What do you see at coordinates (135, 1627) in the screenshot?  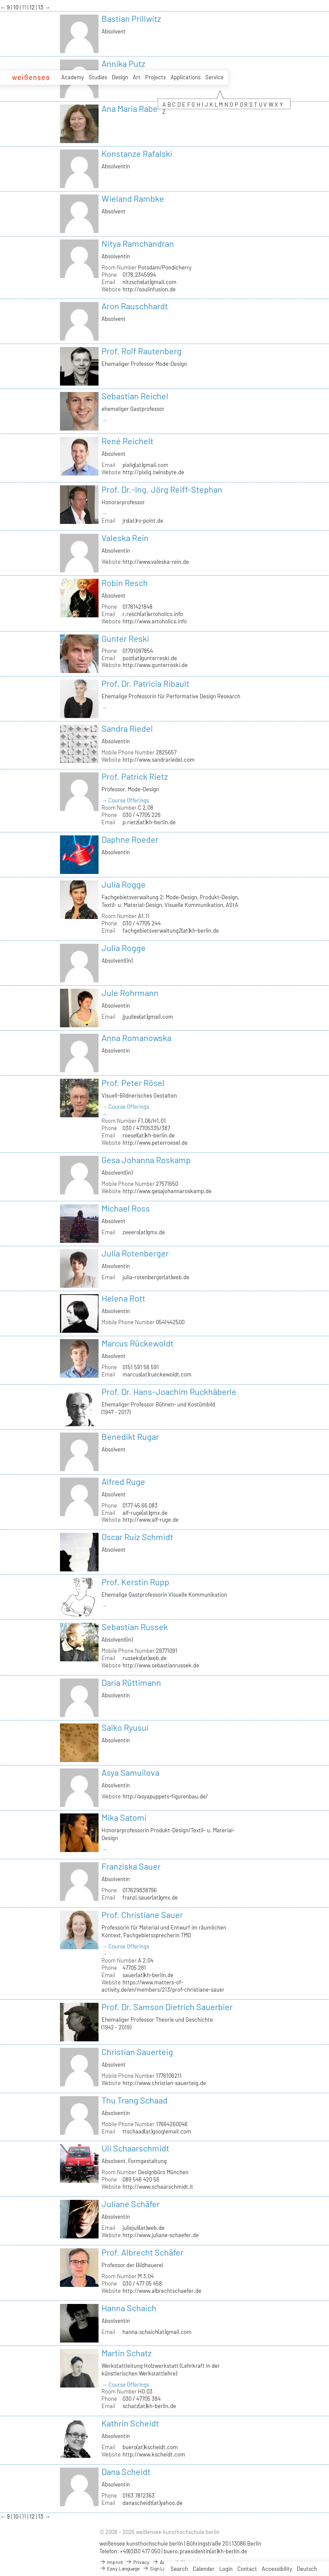 I see `Sebastian Russek` at bounding box center [135, 1627].